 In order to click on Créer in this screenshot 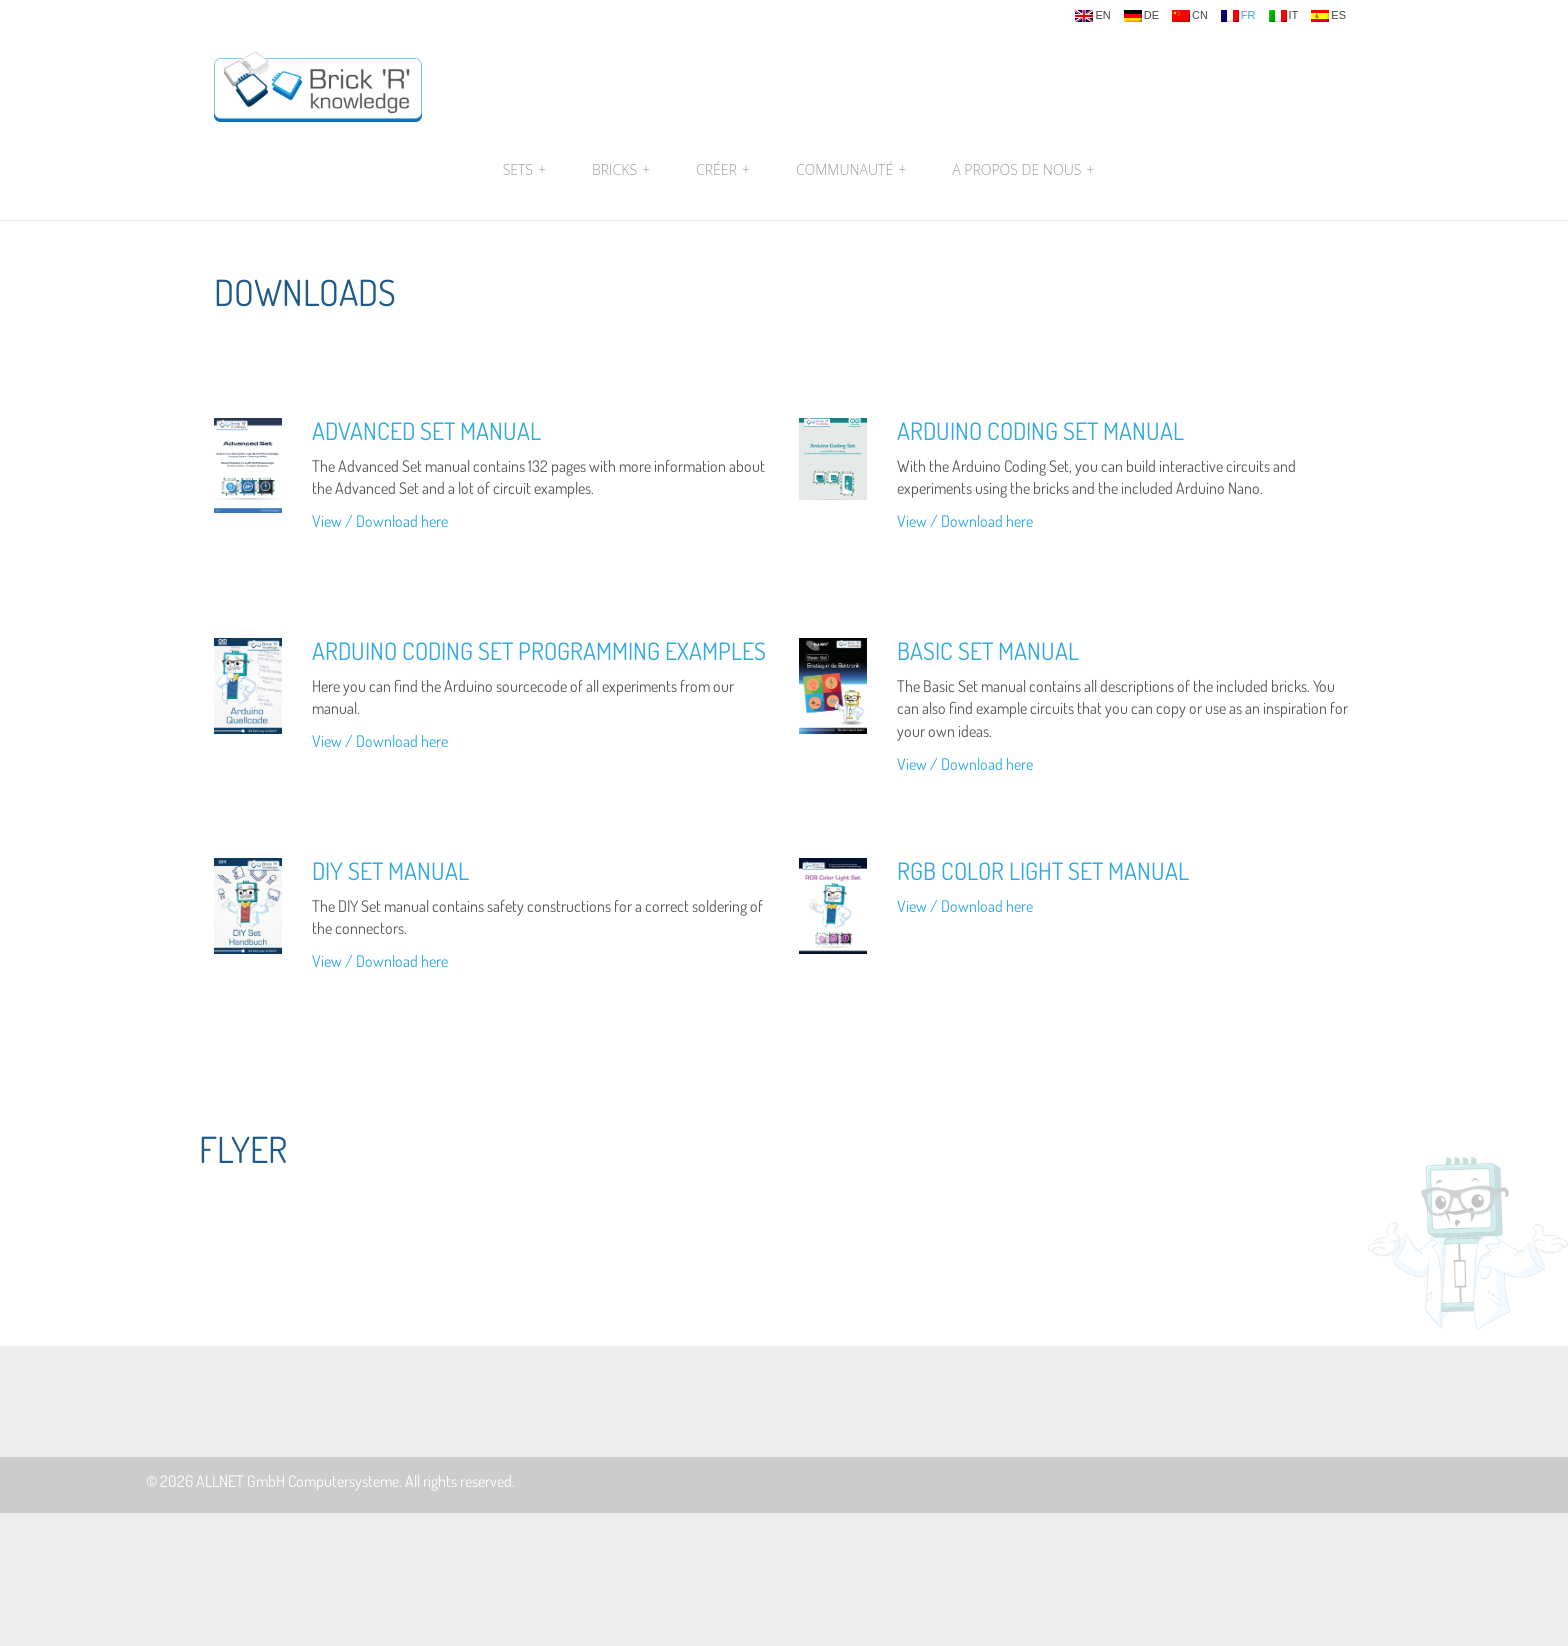, I will do `click(723, 170)`.